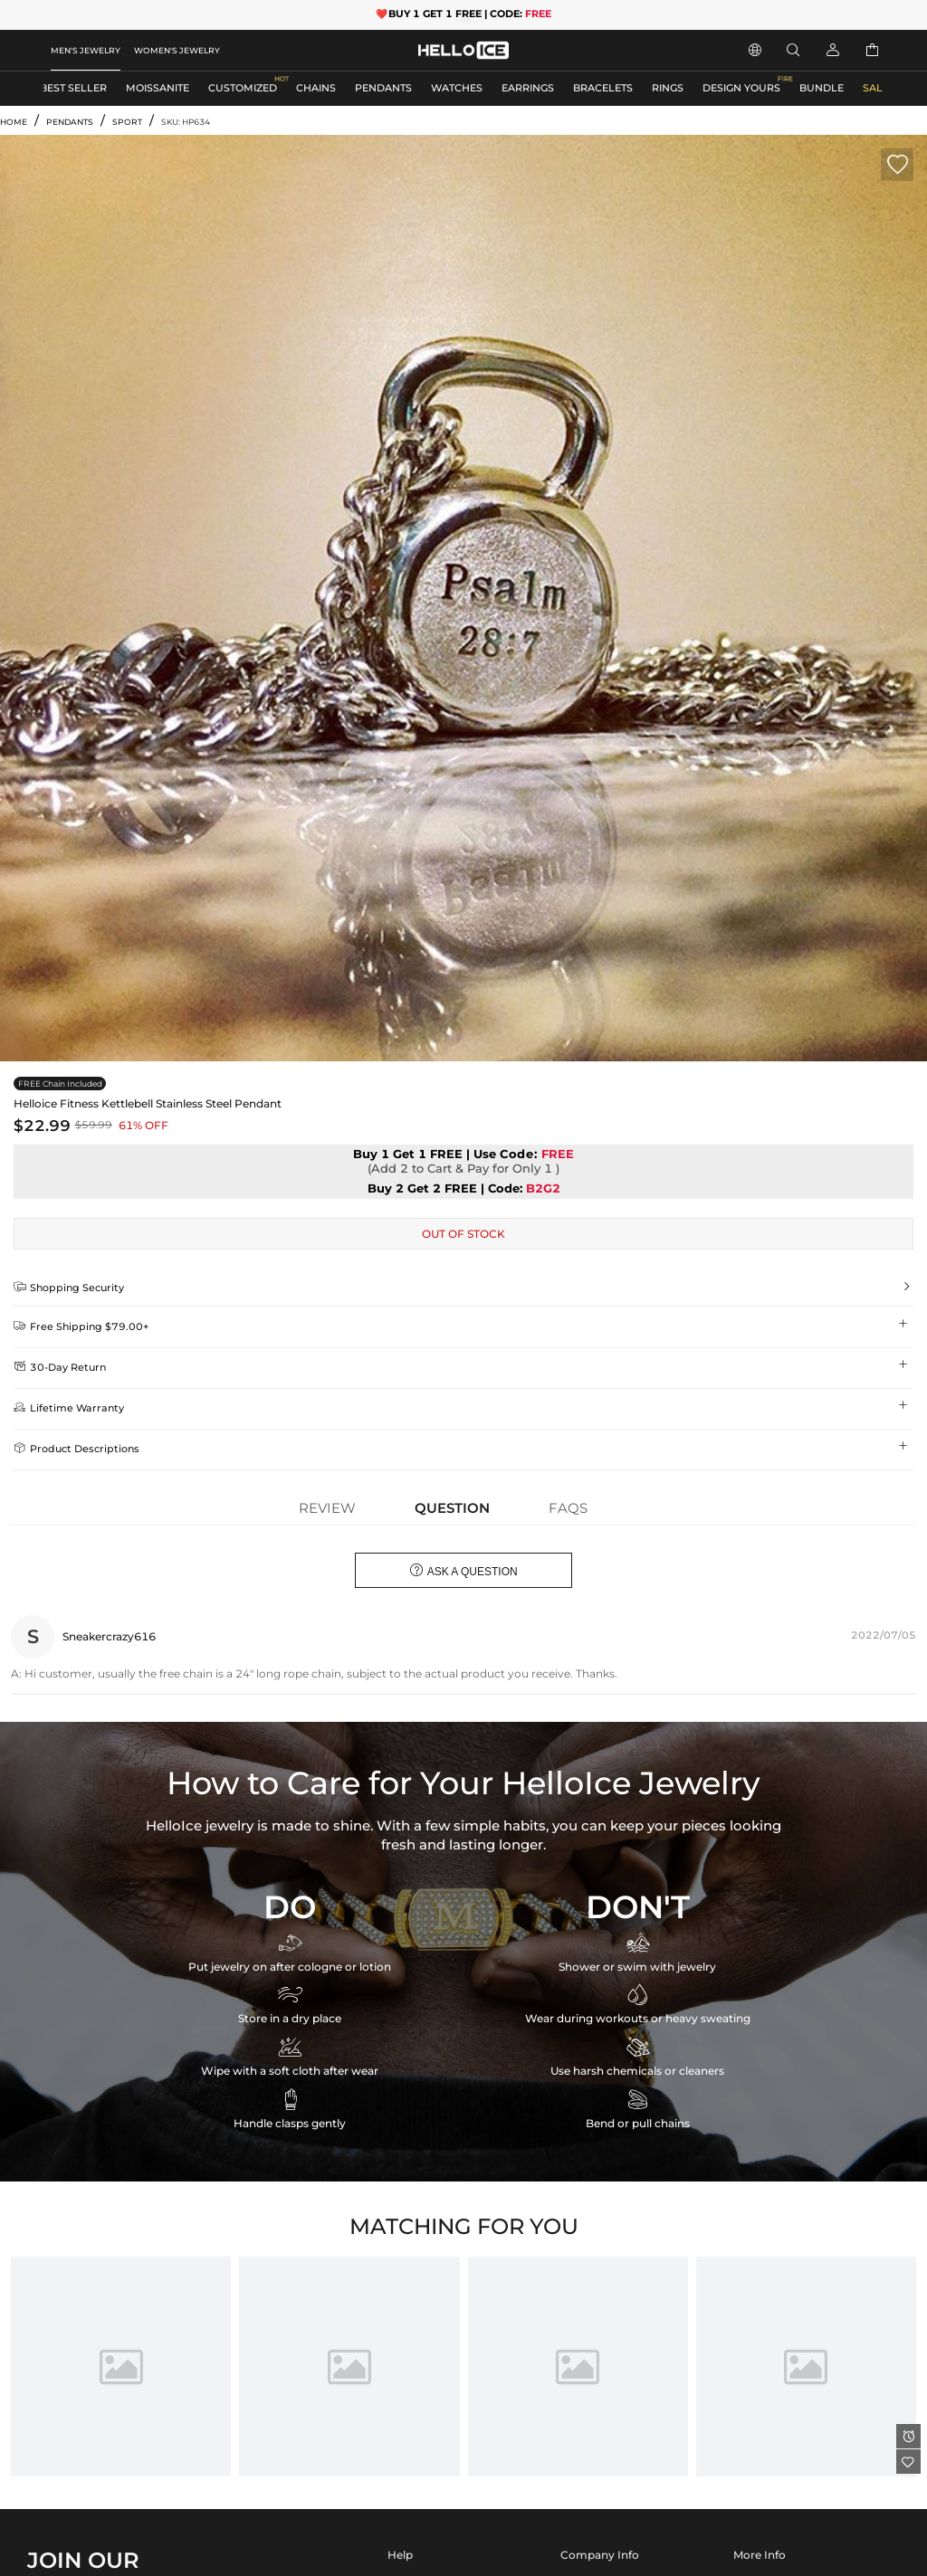 The width and height of the screenshot is (927, 2576). I want to click on WOMEN'S JEWELRY, so click(177, 50).